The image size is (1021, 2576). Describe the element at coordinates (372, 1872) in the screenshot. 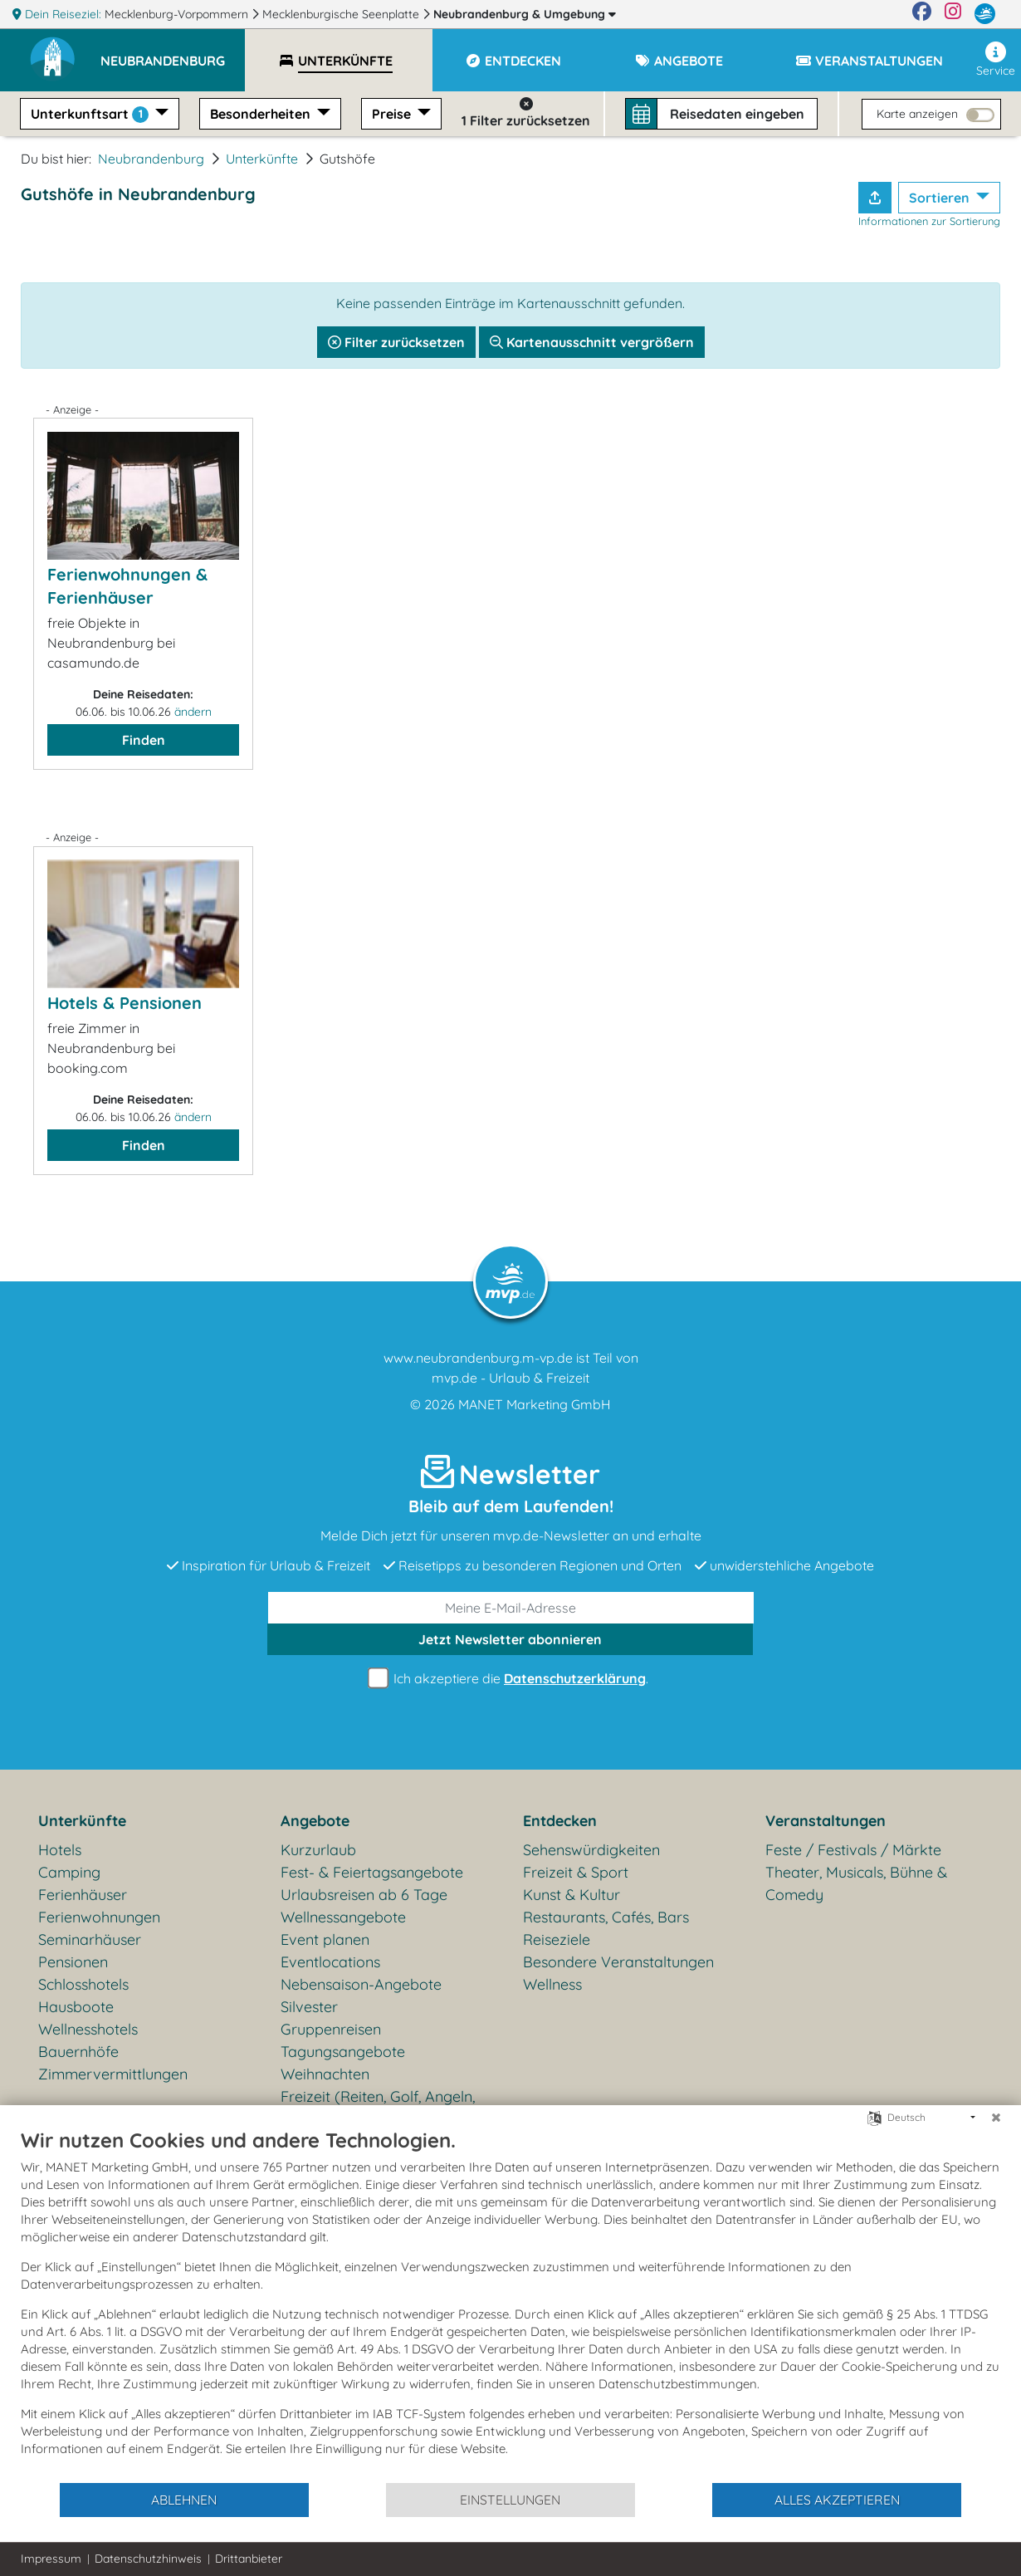

I see `Fest- & Feiertagsangebote` at that location.